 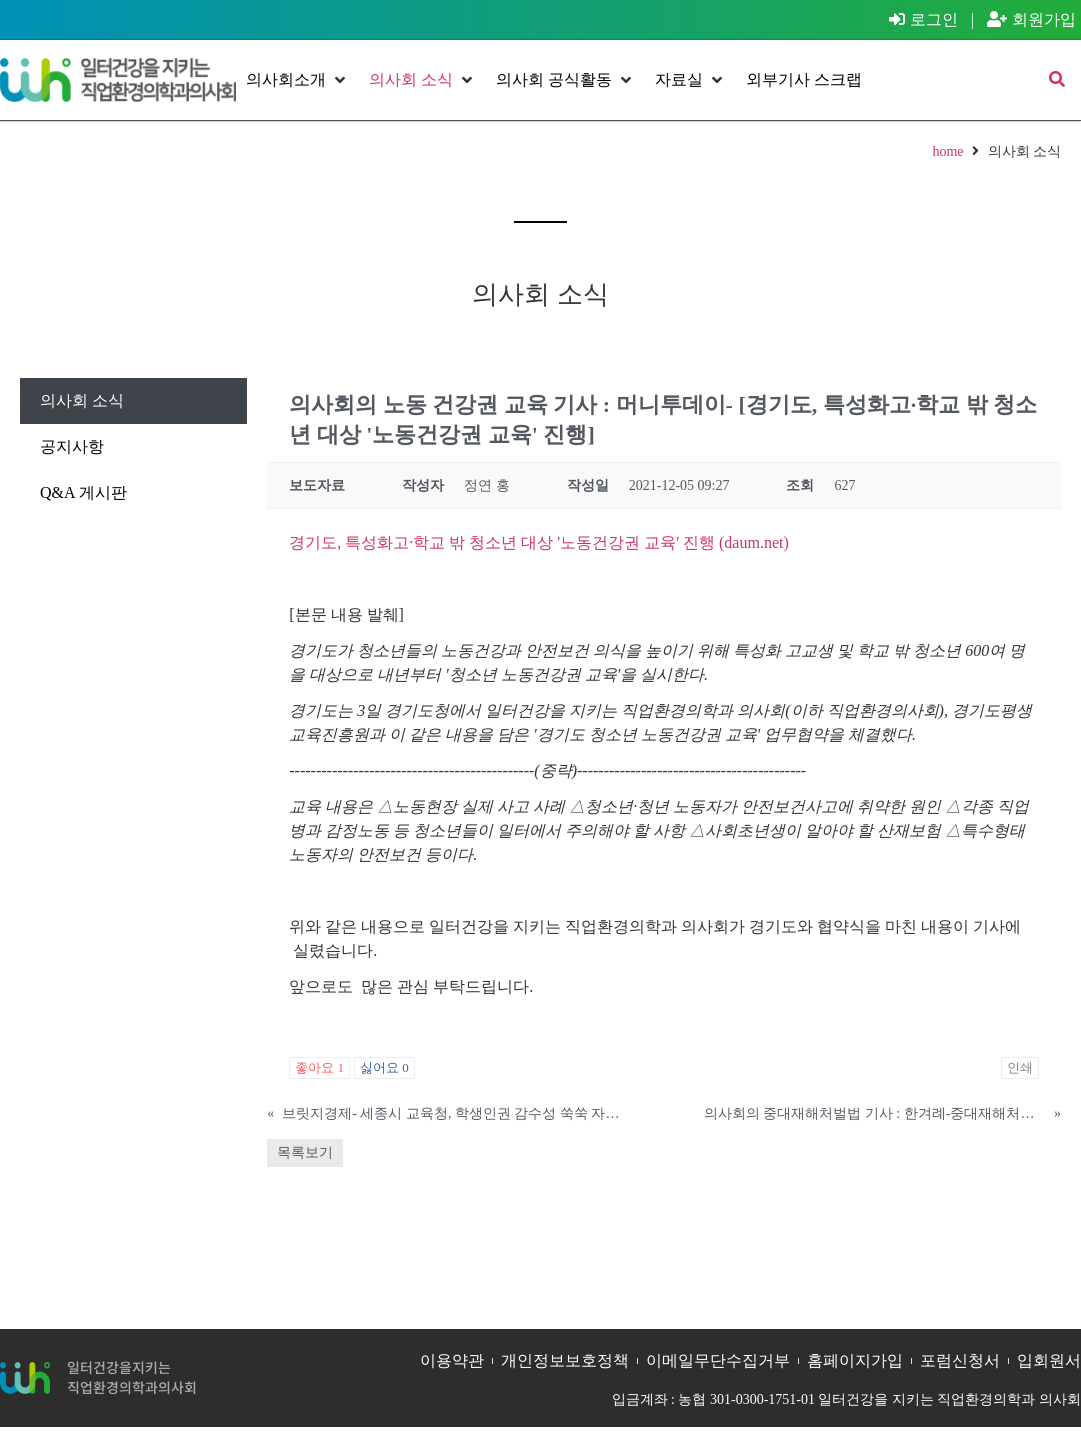 I want to click on 경기도, 특성화고·학교 밖 청소년 대상 '노동건강권 교육' 진행 (daum.net), so click(x=539, y=542).